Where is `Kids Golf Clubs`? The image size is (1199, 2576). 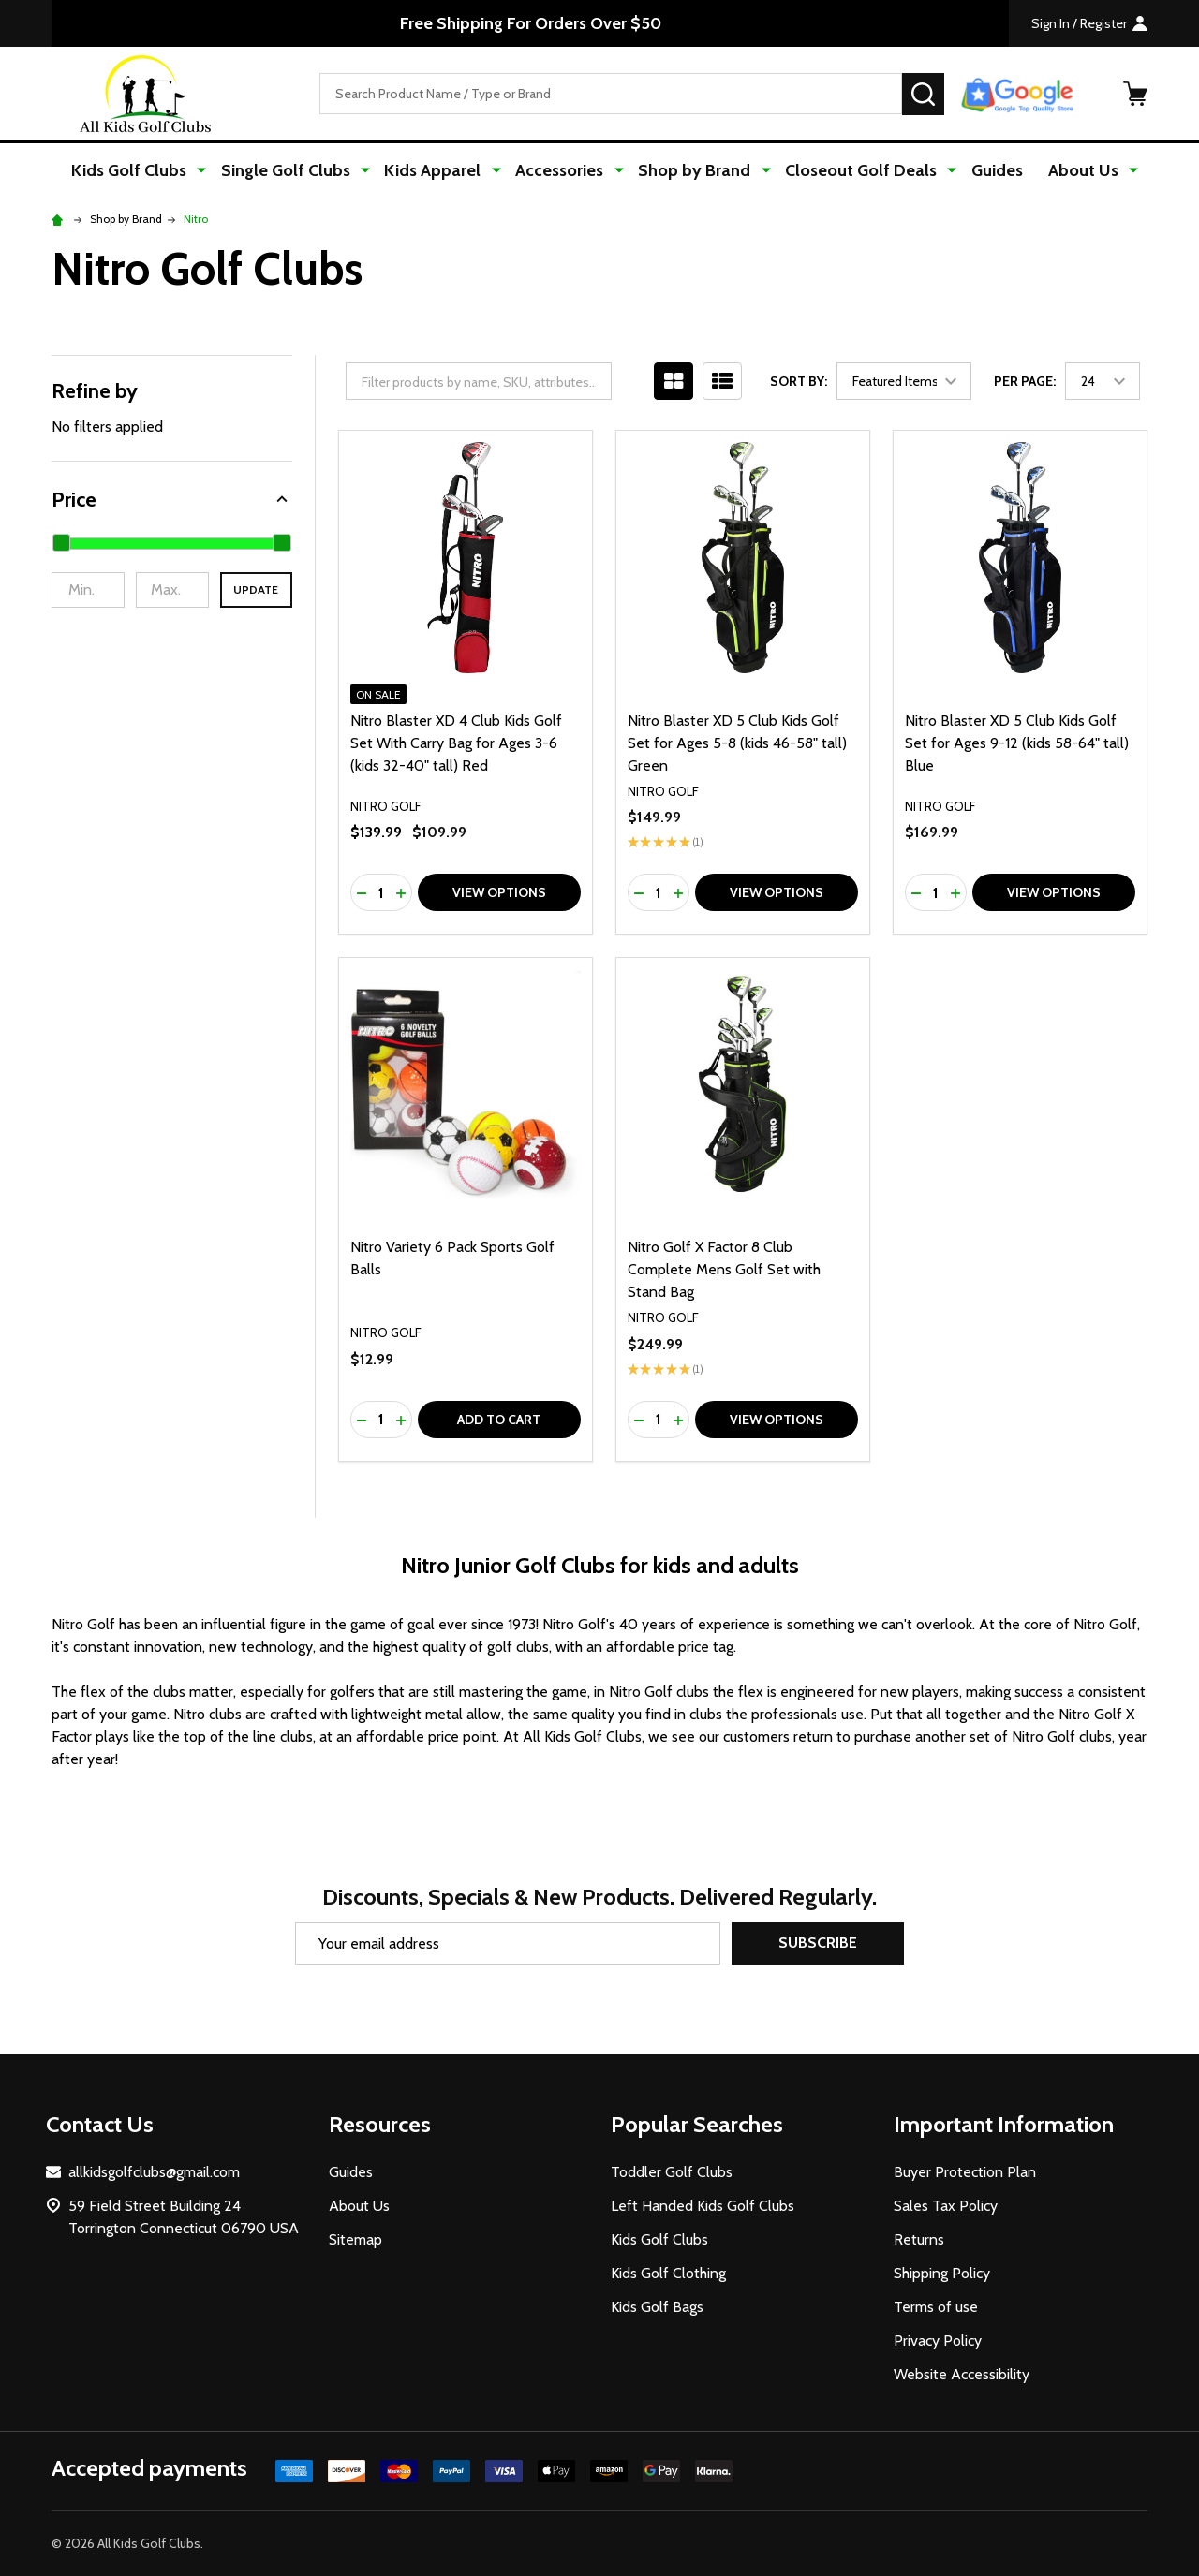 Kids Golf Clubs is located at coordinates (144, 170).